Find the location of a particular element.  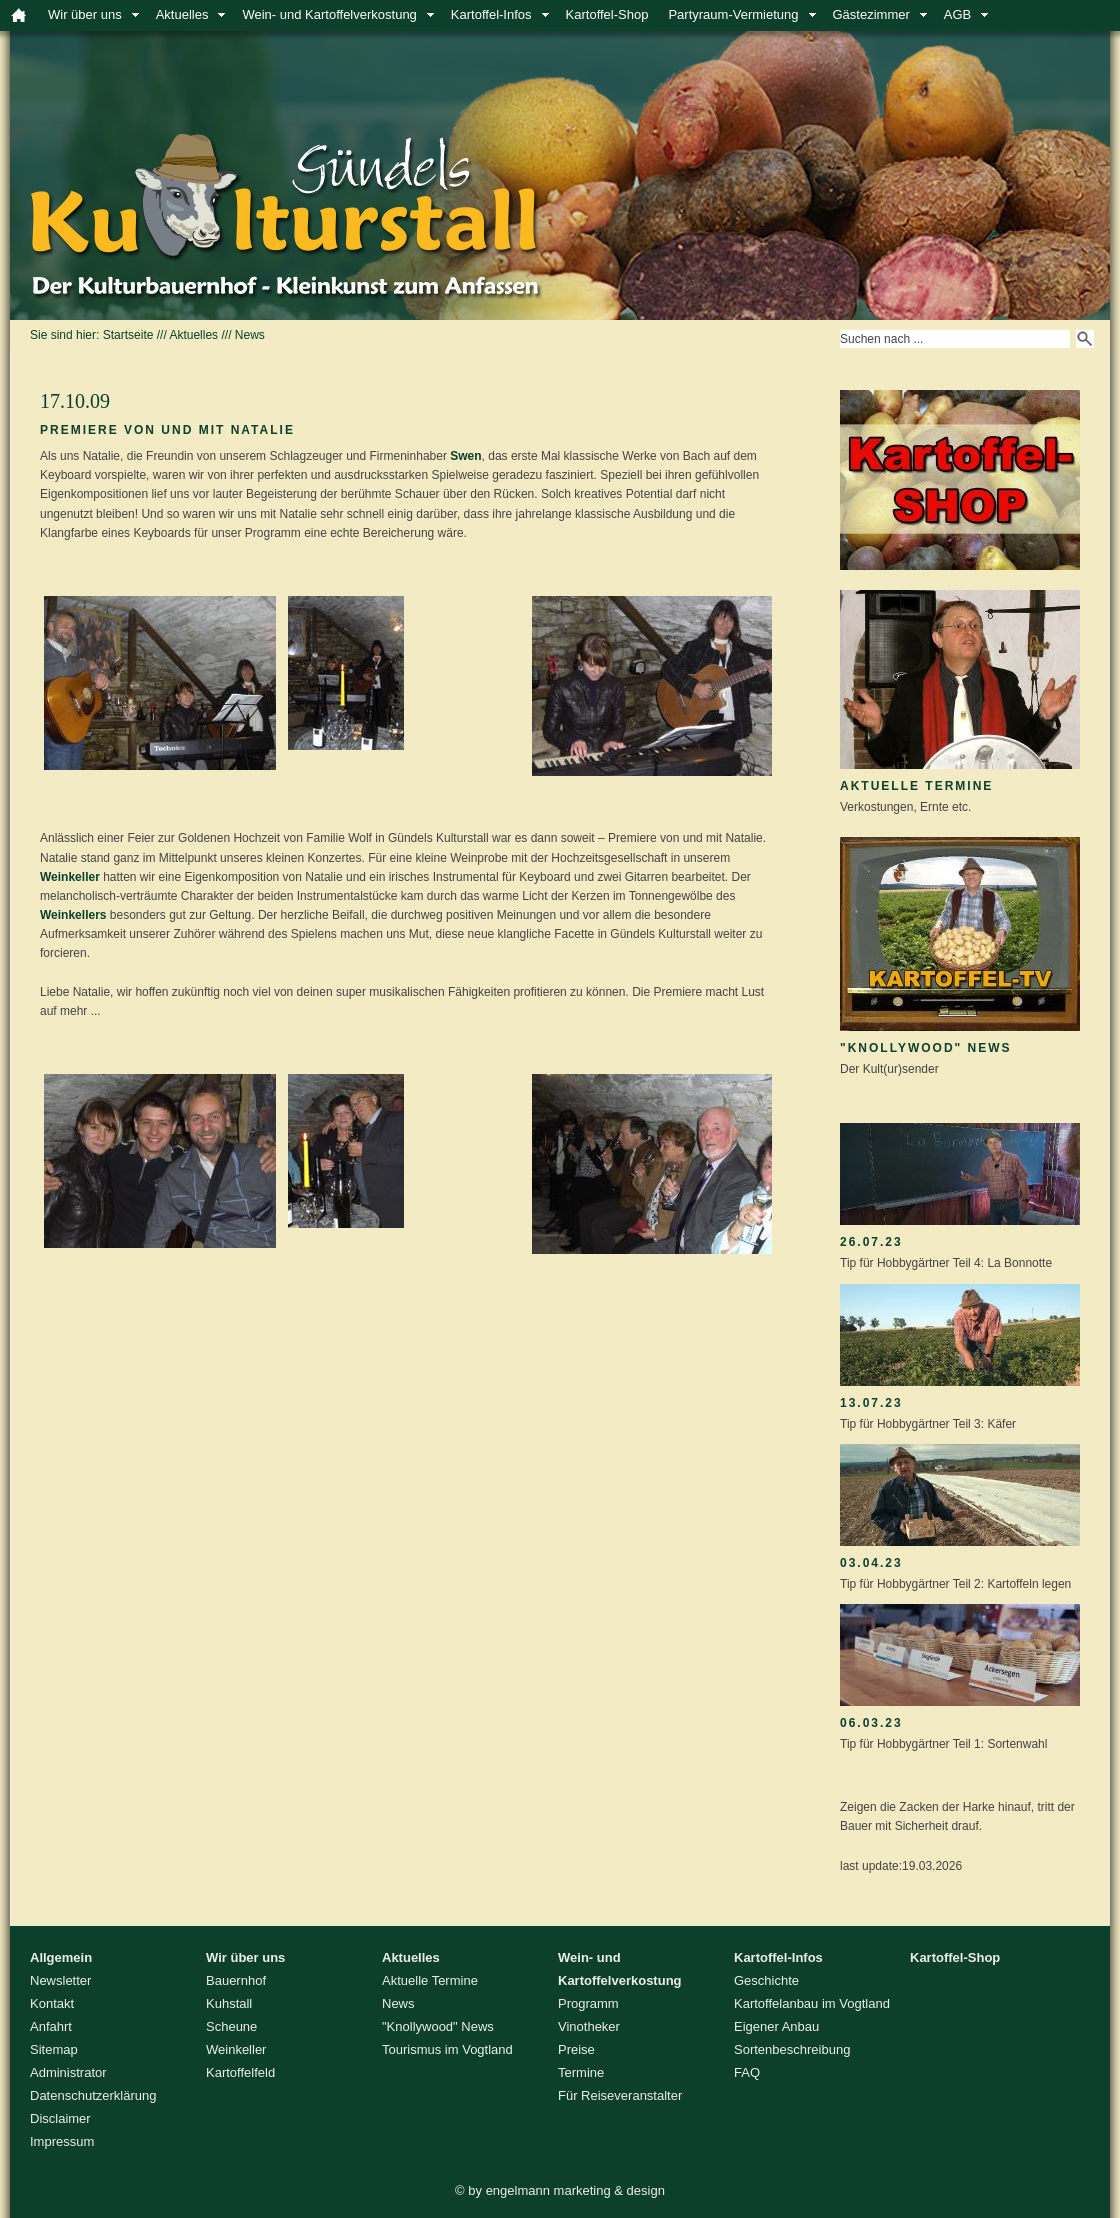

Scheune is located at coordinates (231, 2026).